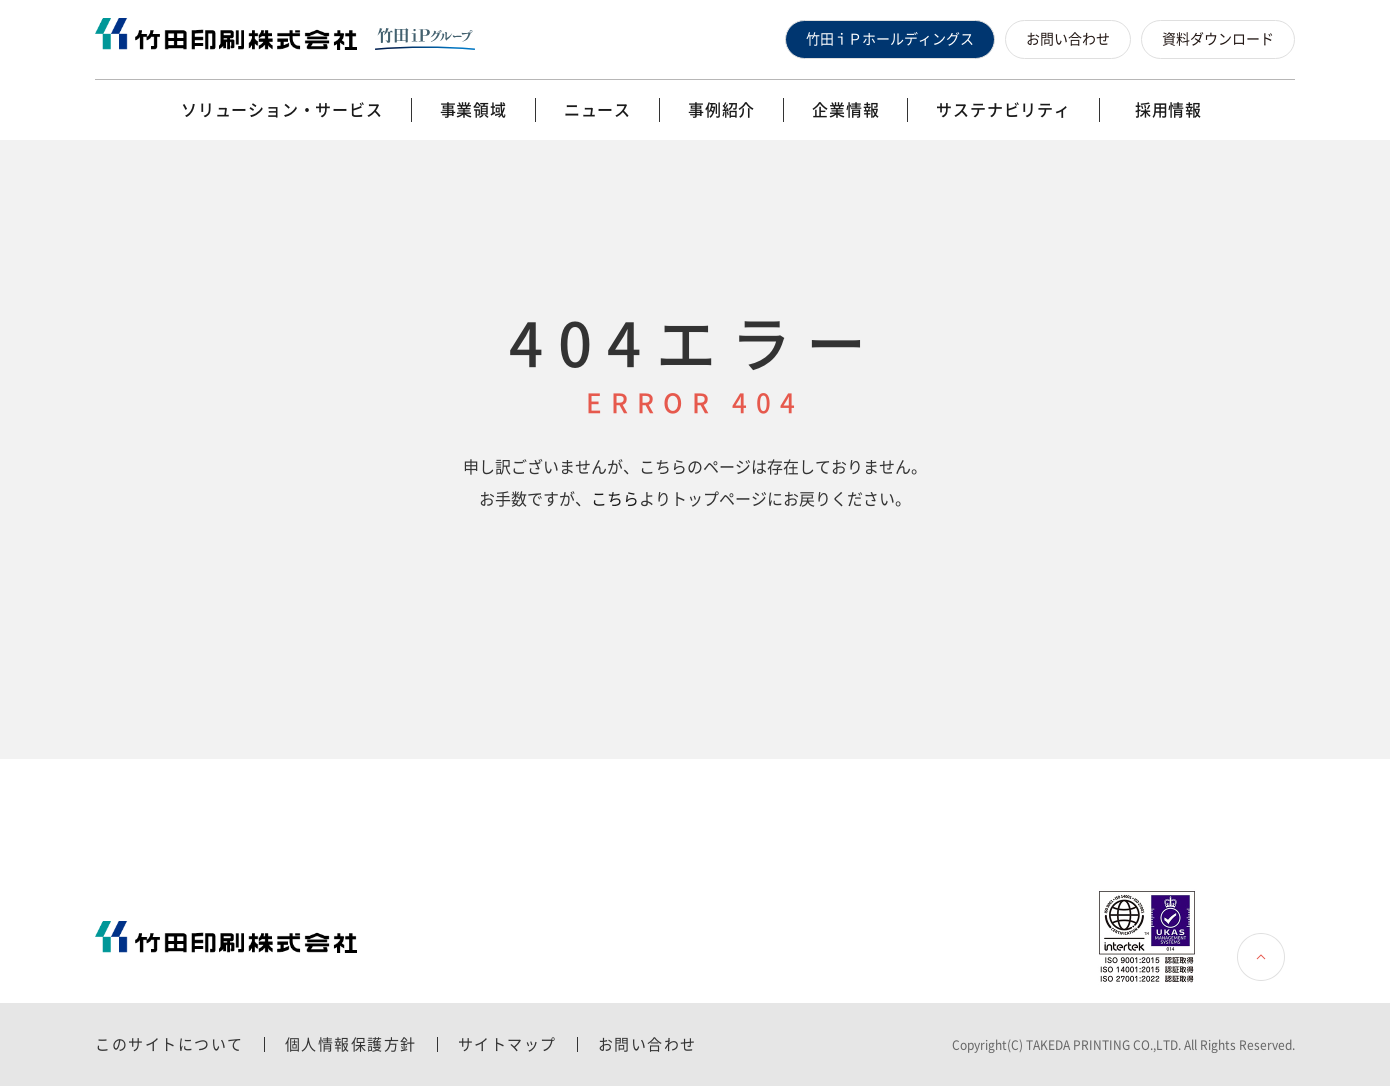 This screenshot has width=1390, height=1086. I want to click on 竹田ｉＰホールディングス, so click(890, 39).